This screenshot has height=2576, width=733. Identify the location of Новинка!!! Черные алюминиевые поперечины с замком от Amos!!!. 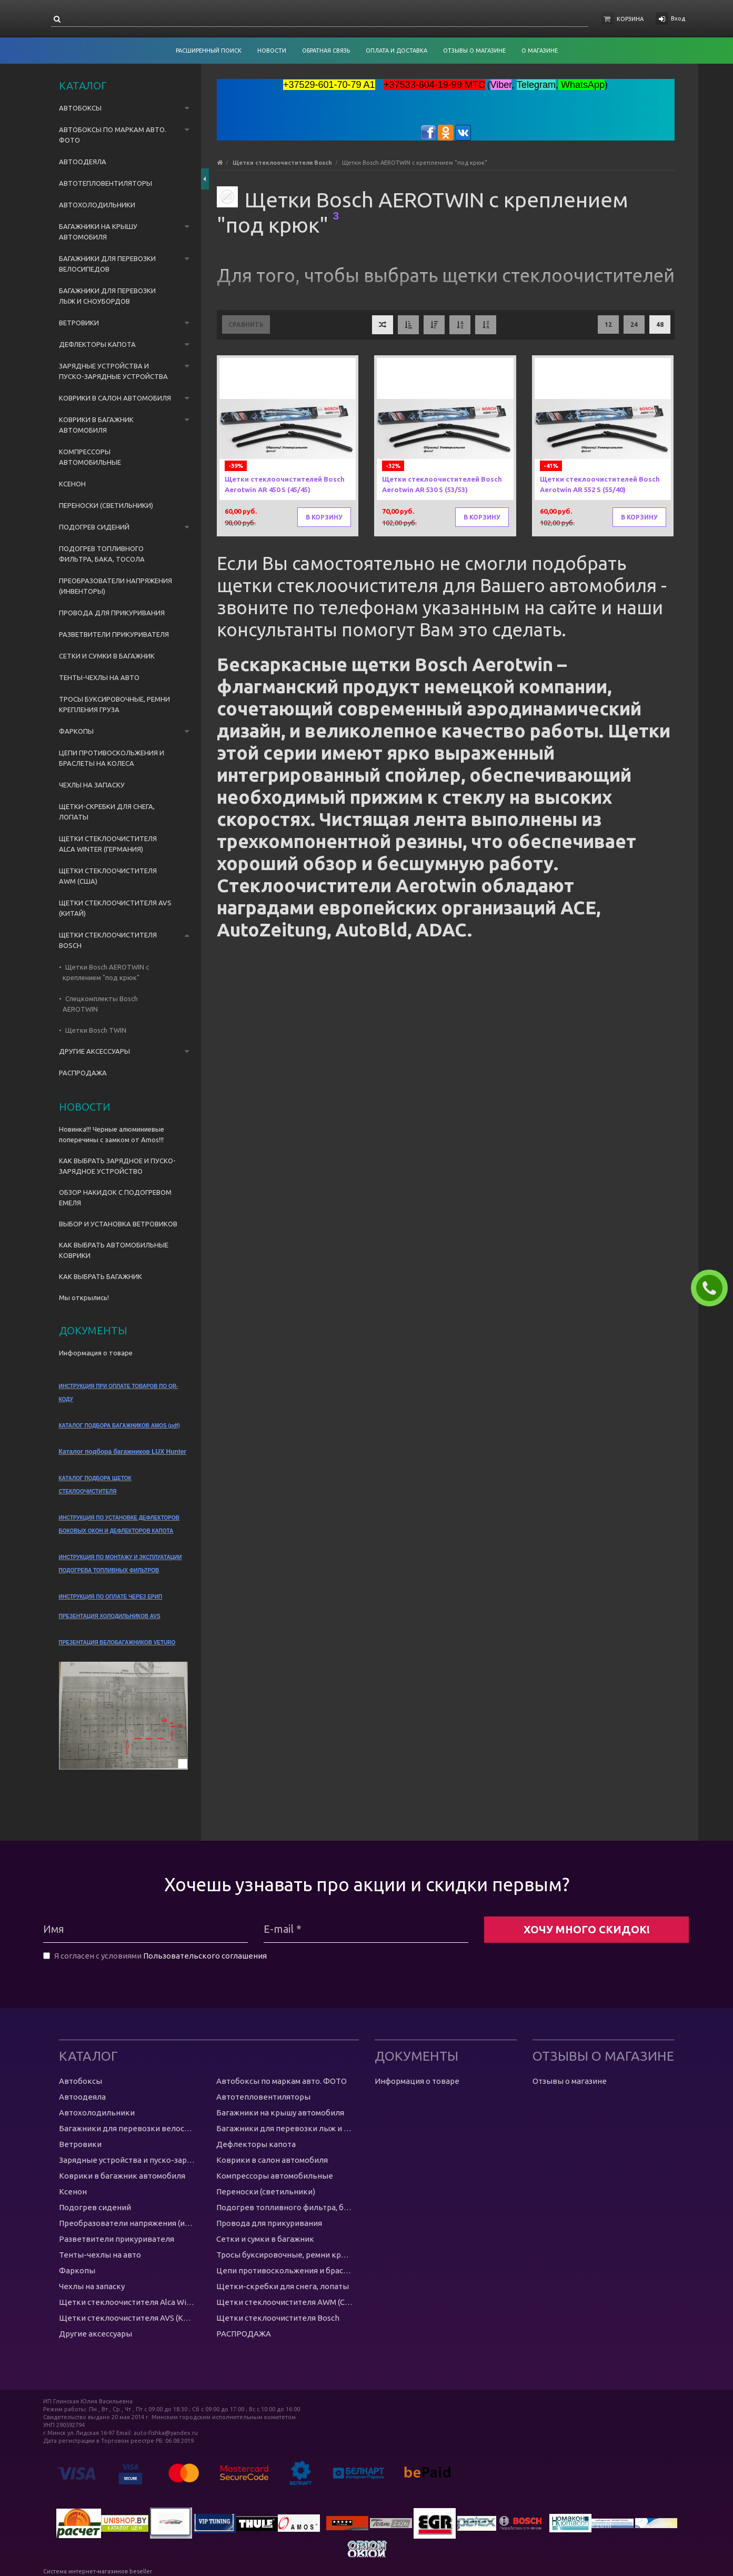
(111, 1134).